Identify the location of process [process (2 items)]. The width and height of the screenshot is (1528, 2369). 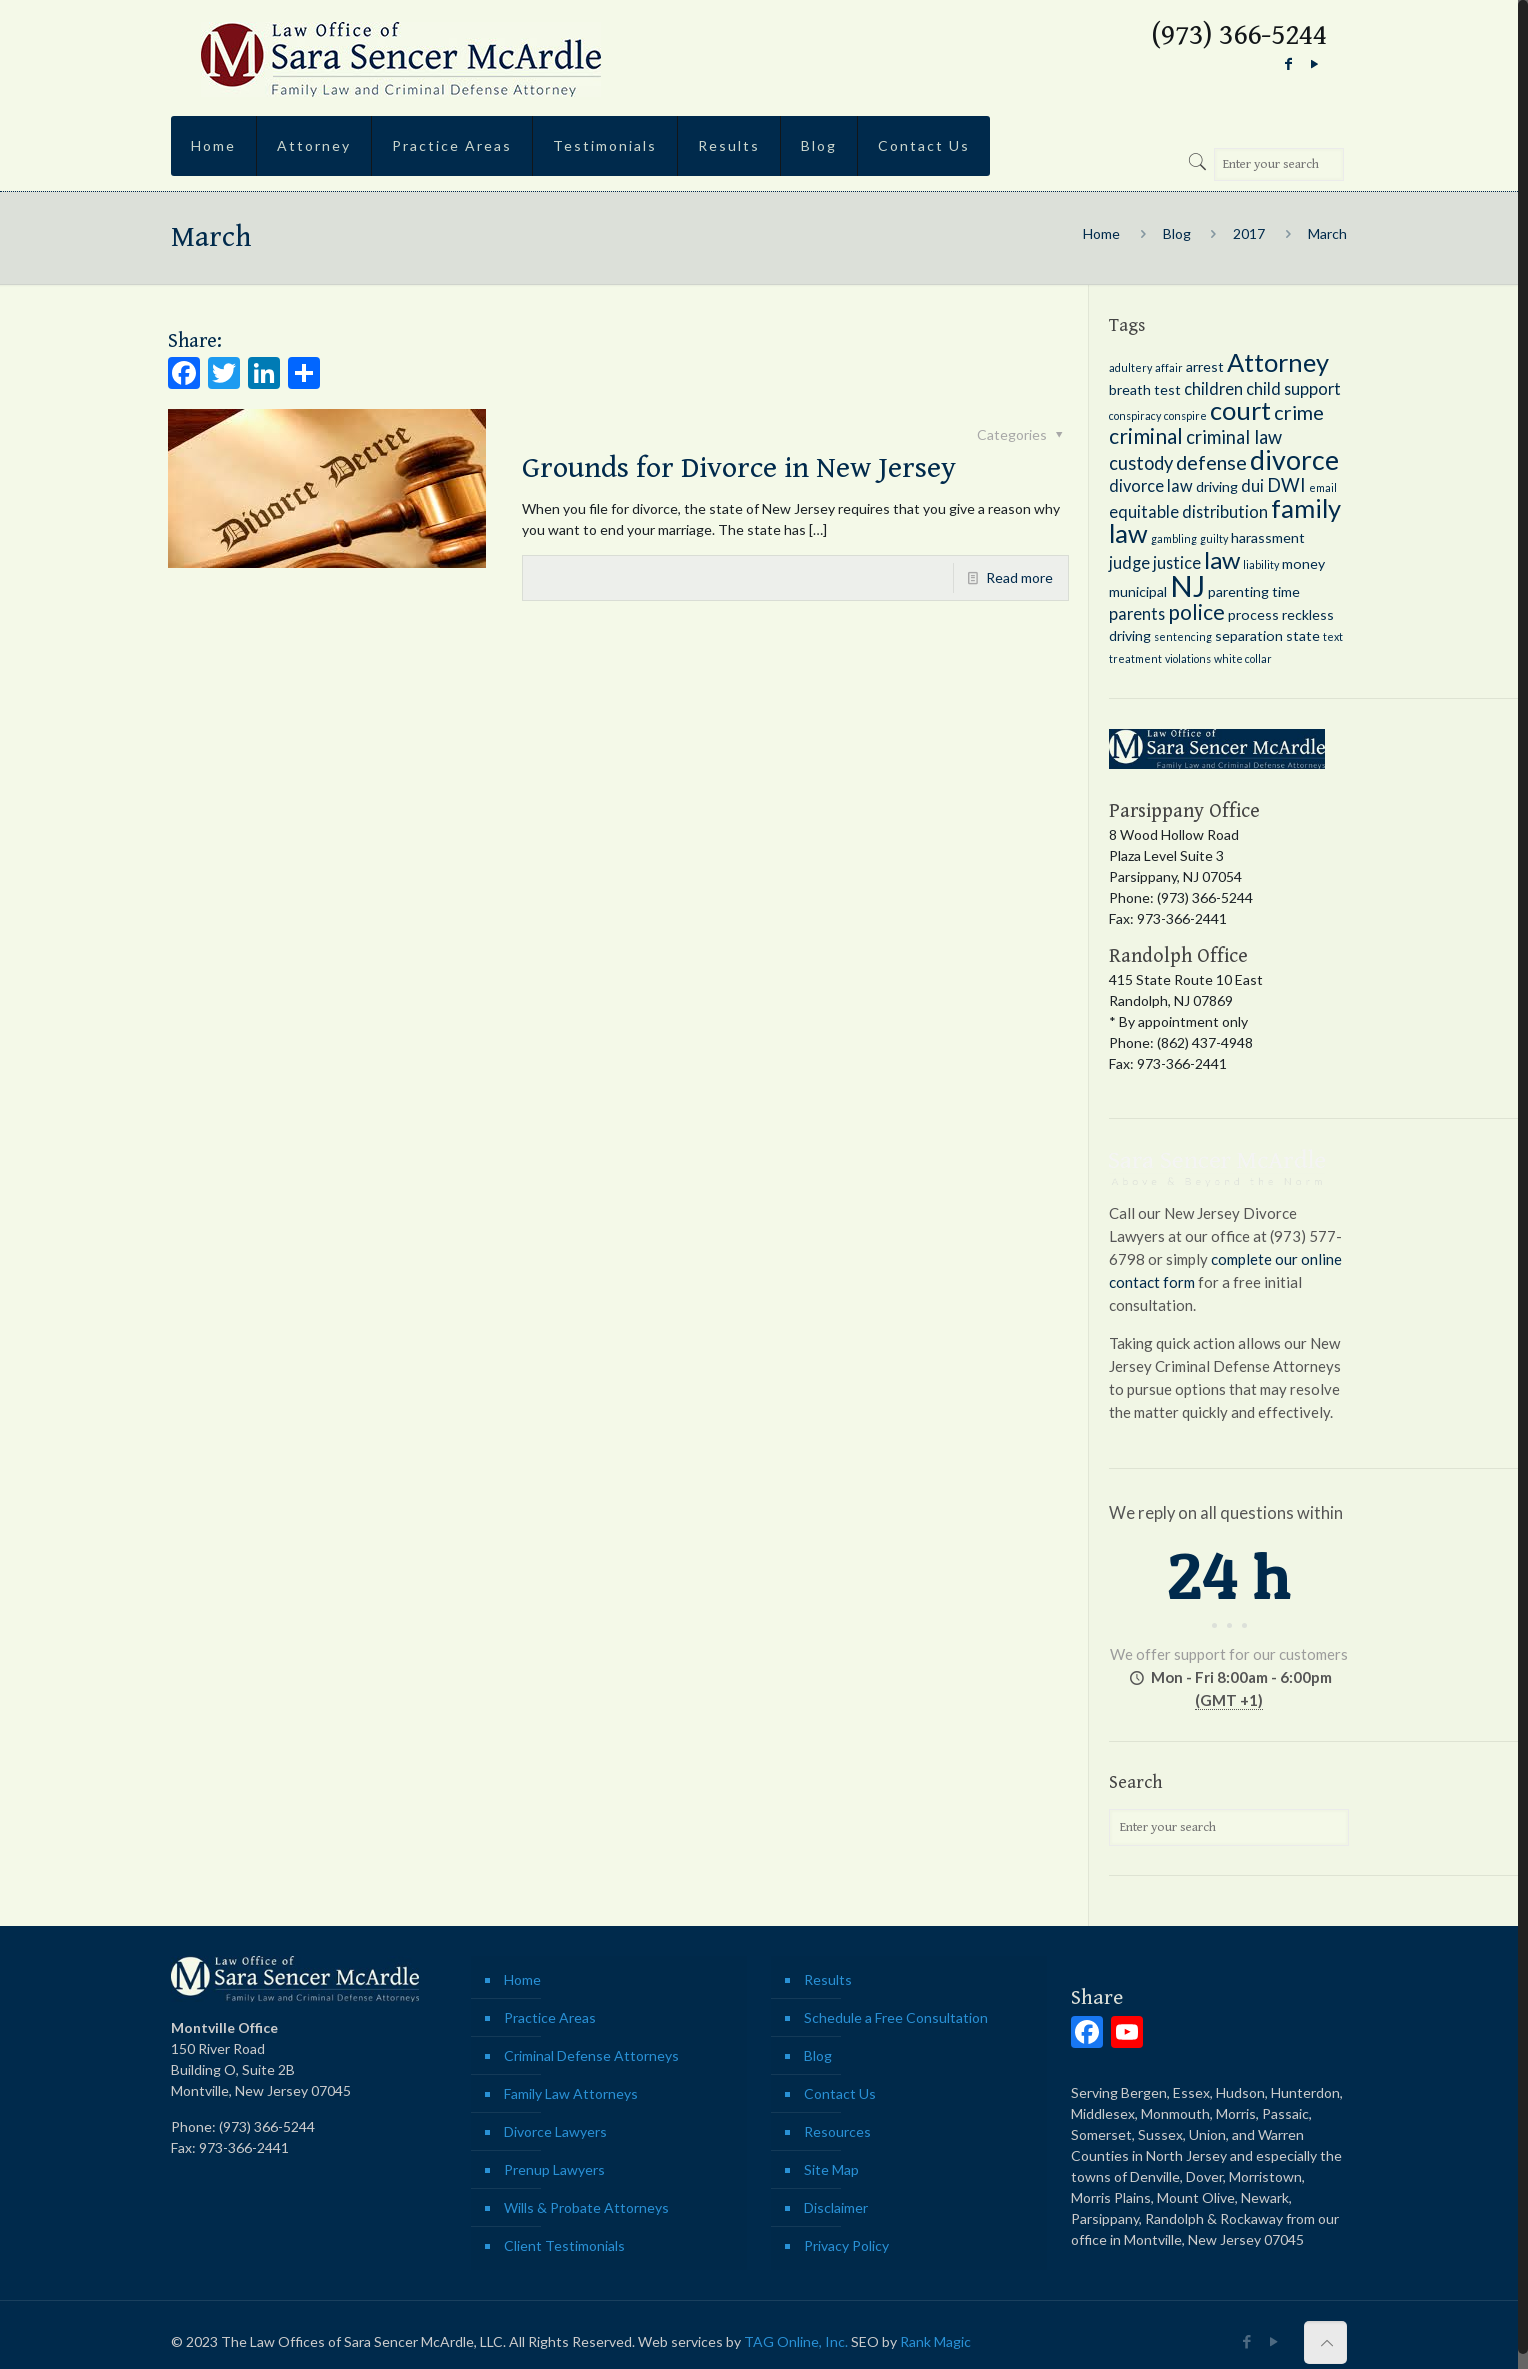
(1253, 614).